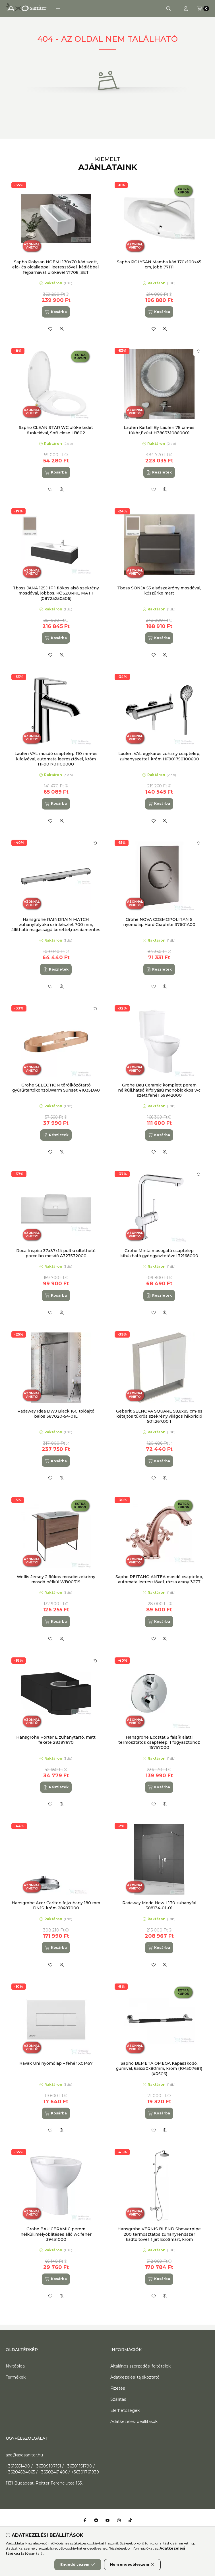 The width and height of the screenshot is (215, 2576). I want to click on [Kedvencekhez], so click(50, 329).